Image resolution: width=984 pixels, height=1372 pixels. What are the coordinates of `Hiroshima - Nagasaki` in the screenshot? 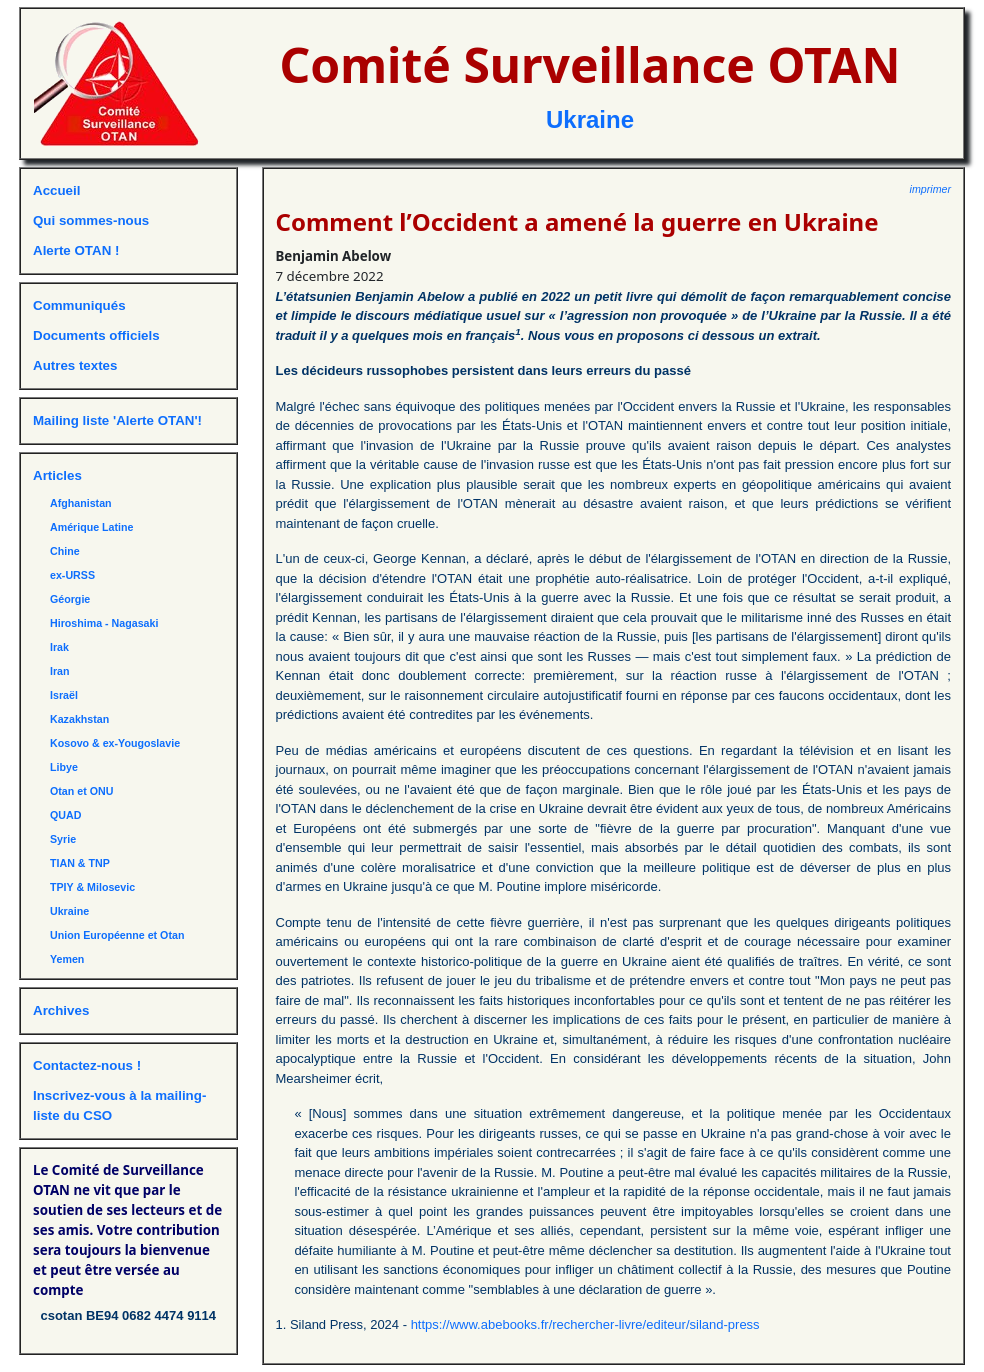 It's located at (104, 623).